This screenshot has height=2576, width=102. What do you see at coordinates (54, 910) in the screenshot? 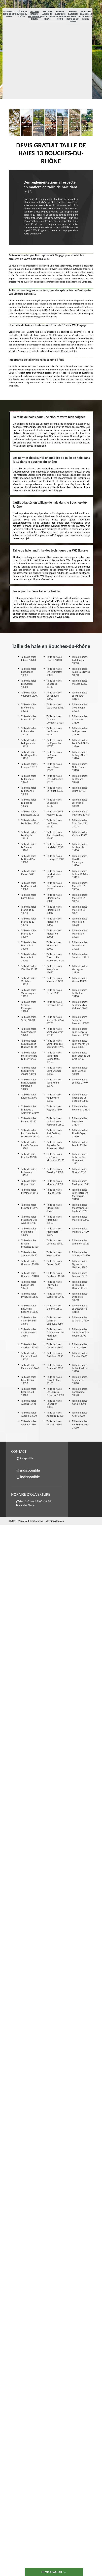
I see `Taille de haies Marseille 12 13012` at bounding box center [54, 910].